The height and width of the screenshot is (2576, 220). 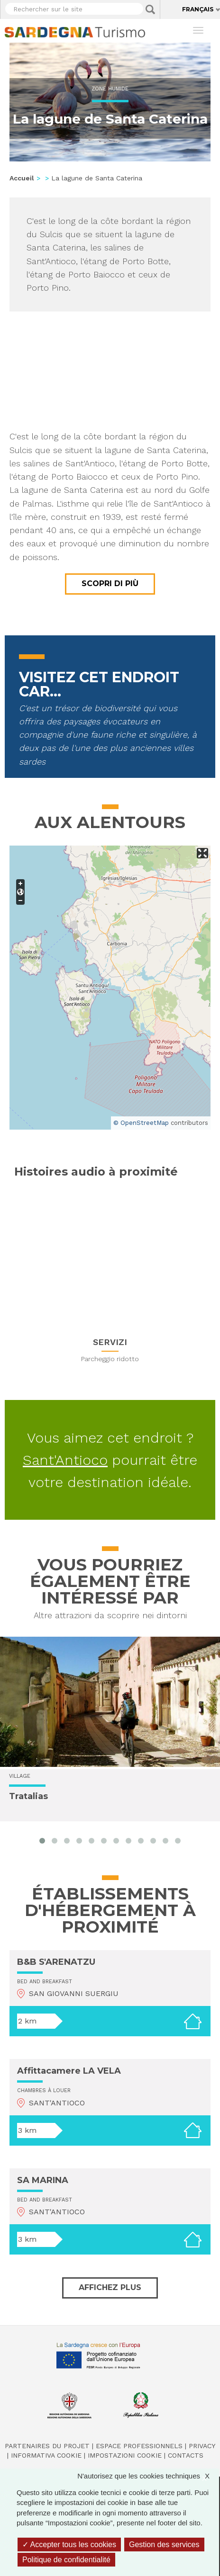 What do you see at coordinates (28, 1796) in the screenshot?
I see `Tratalias` at bounding box center [28, 1796].